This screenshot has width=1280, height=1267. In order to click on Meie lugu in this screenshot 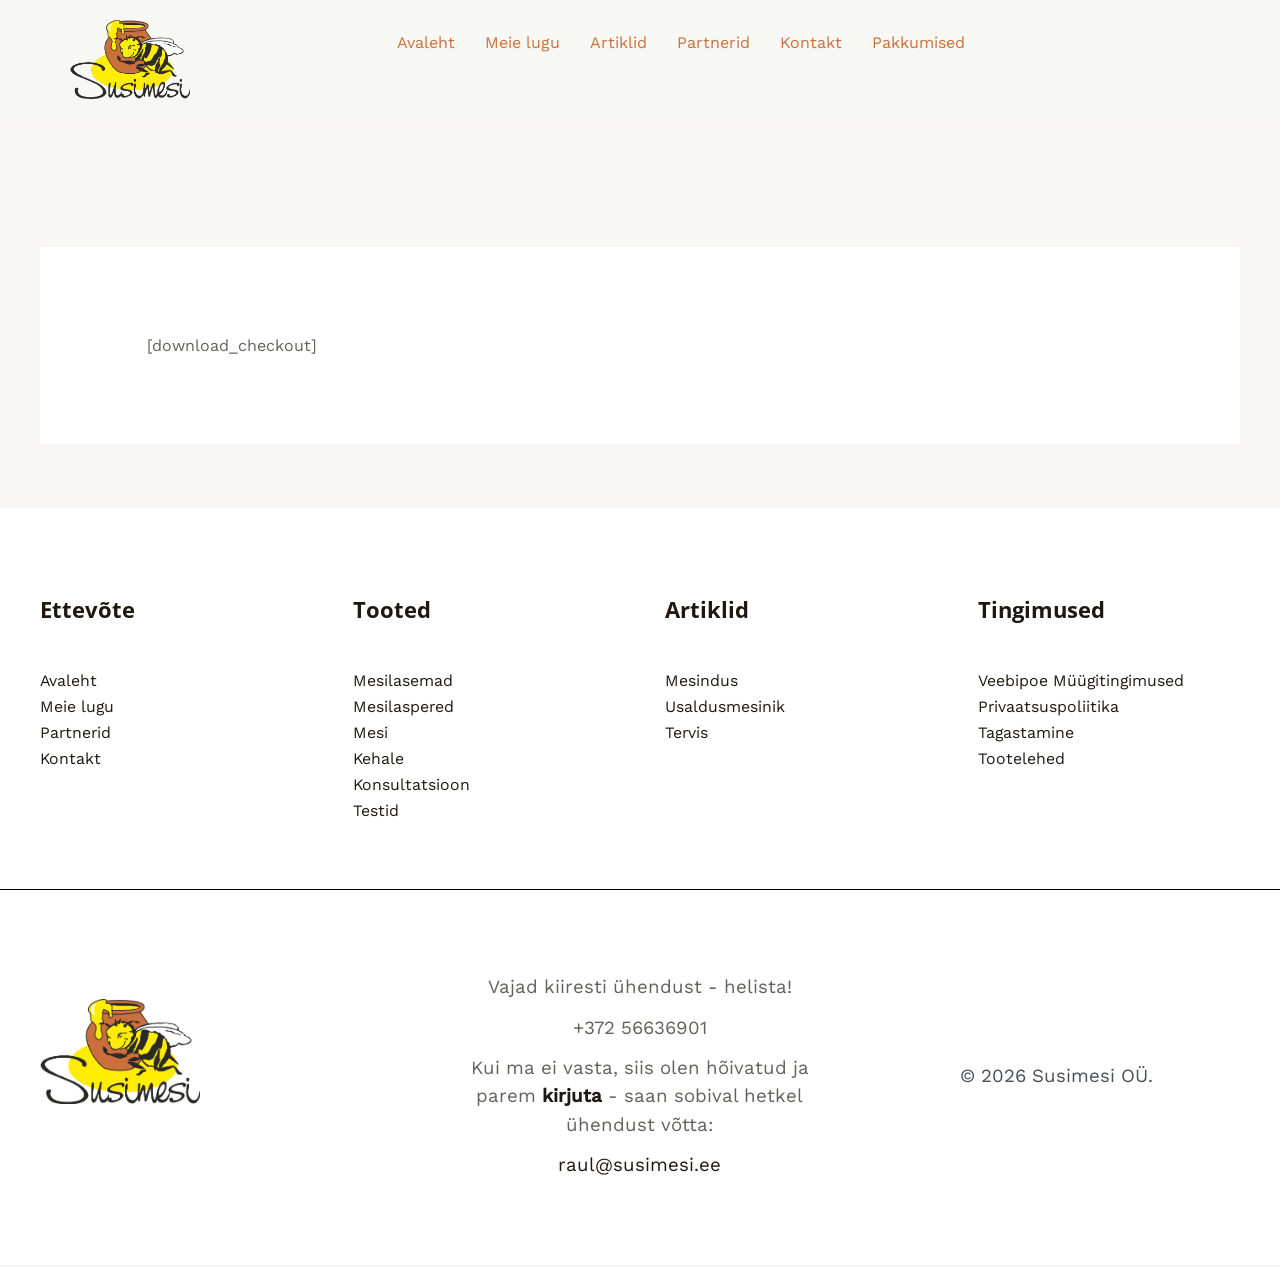, I will do `click(522, 42)`.